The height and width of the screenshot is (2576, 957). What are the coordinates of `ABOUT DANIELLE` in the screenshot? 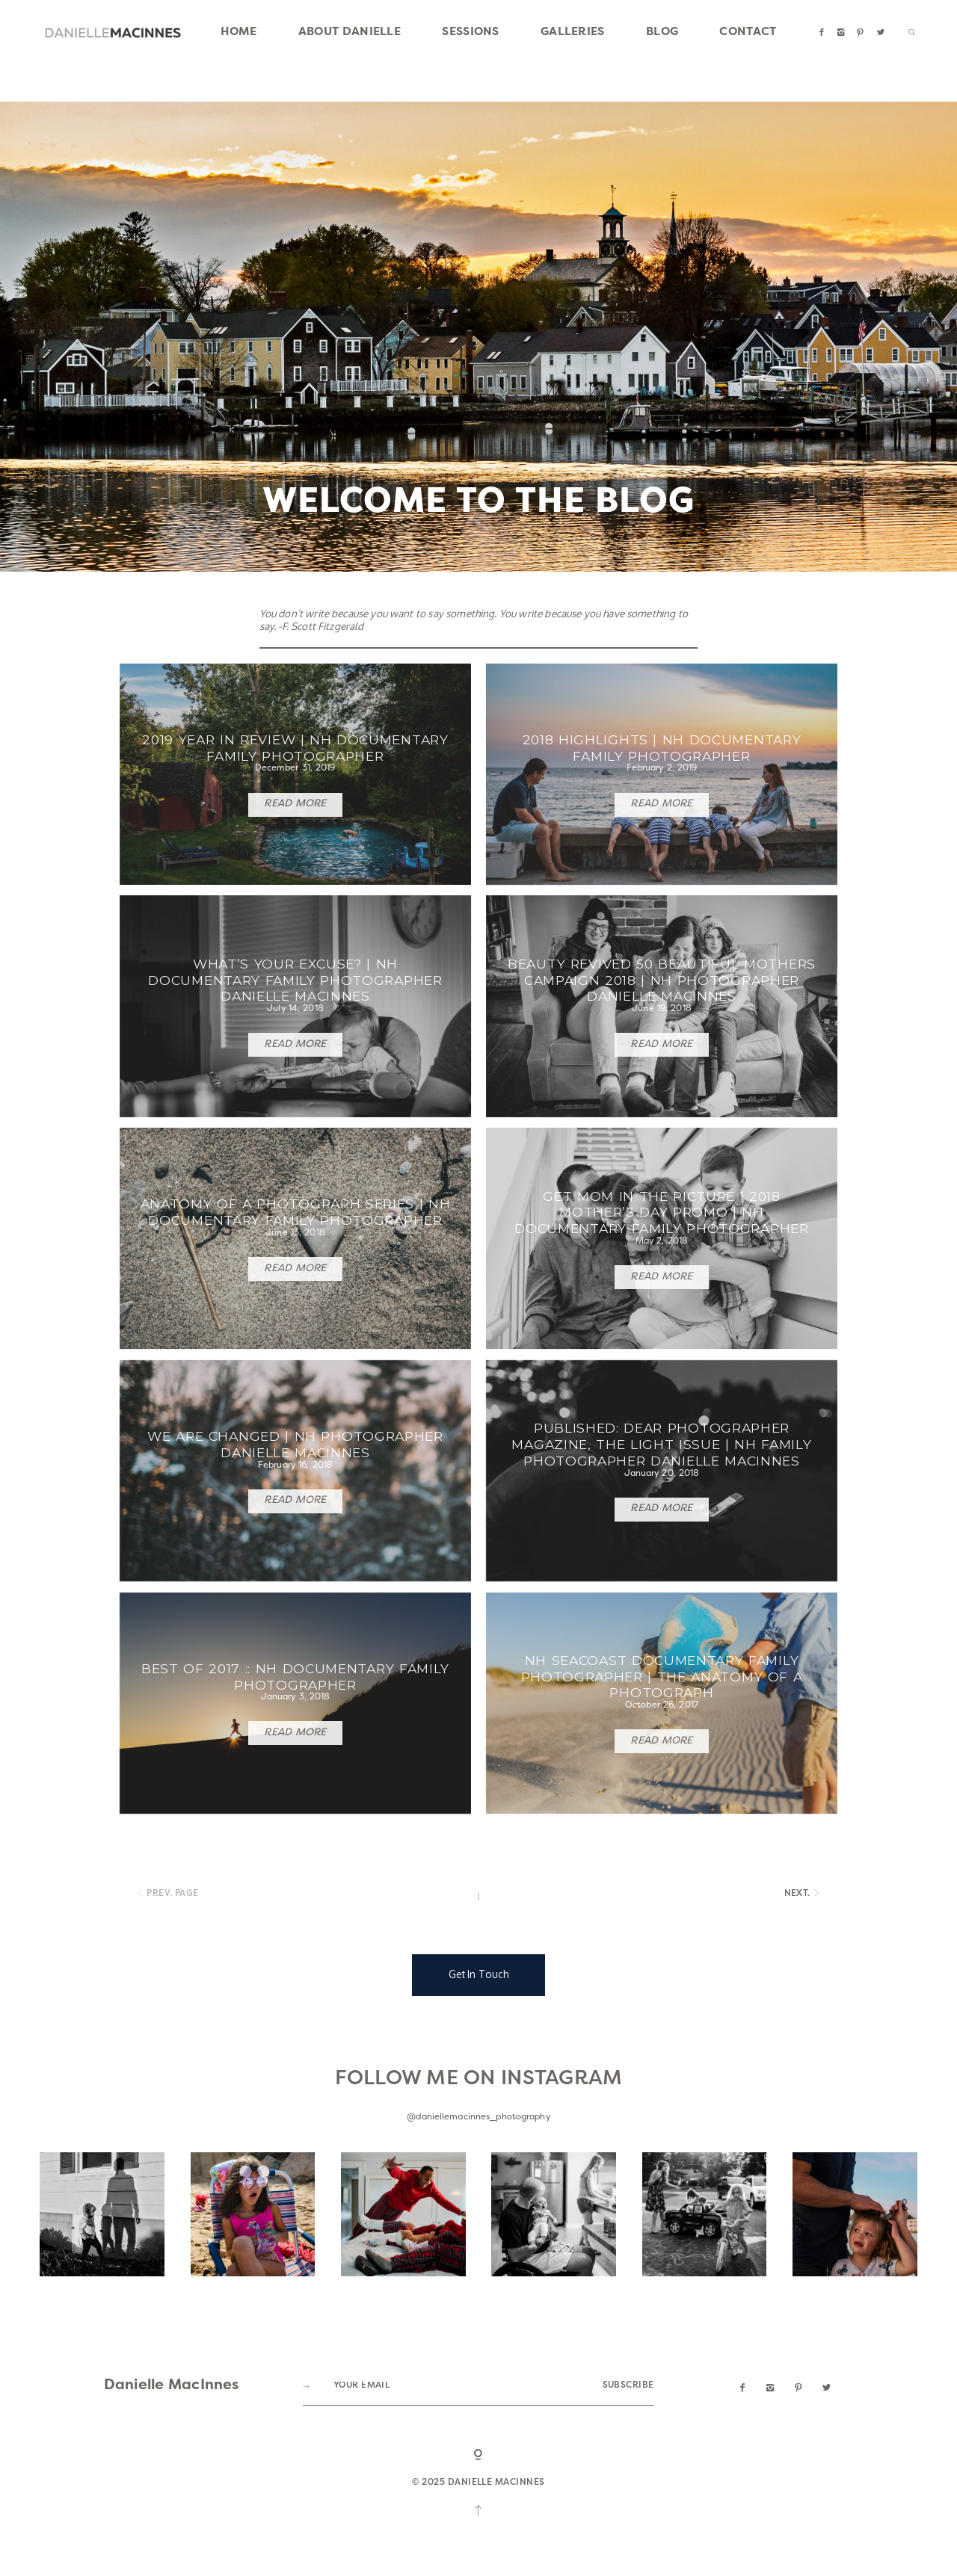 It's located at (349, 32).